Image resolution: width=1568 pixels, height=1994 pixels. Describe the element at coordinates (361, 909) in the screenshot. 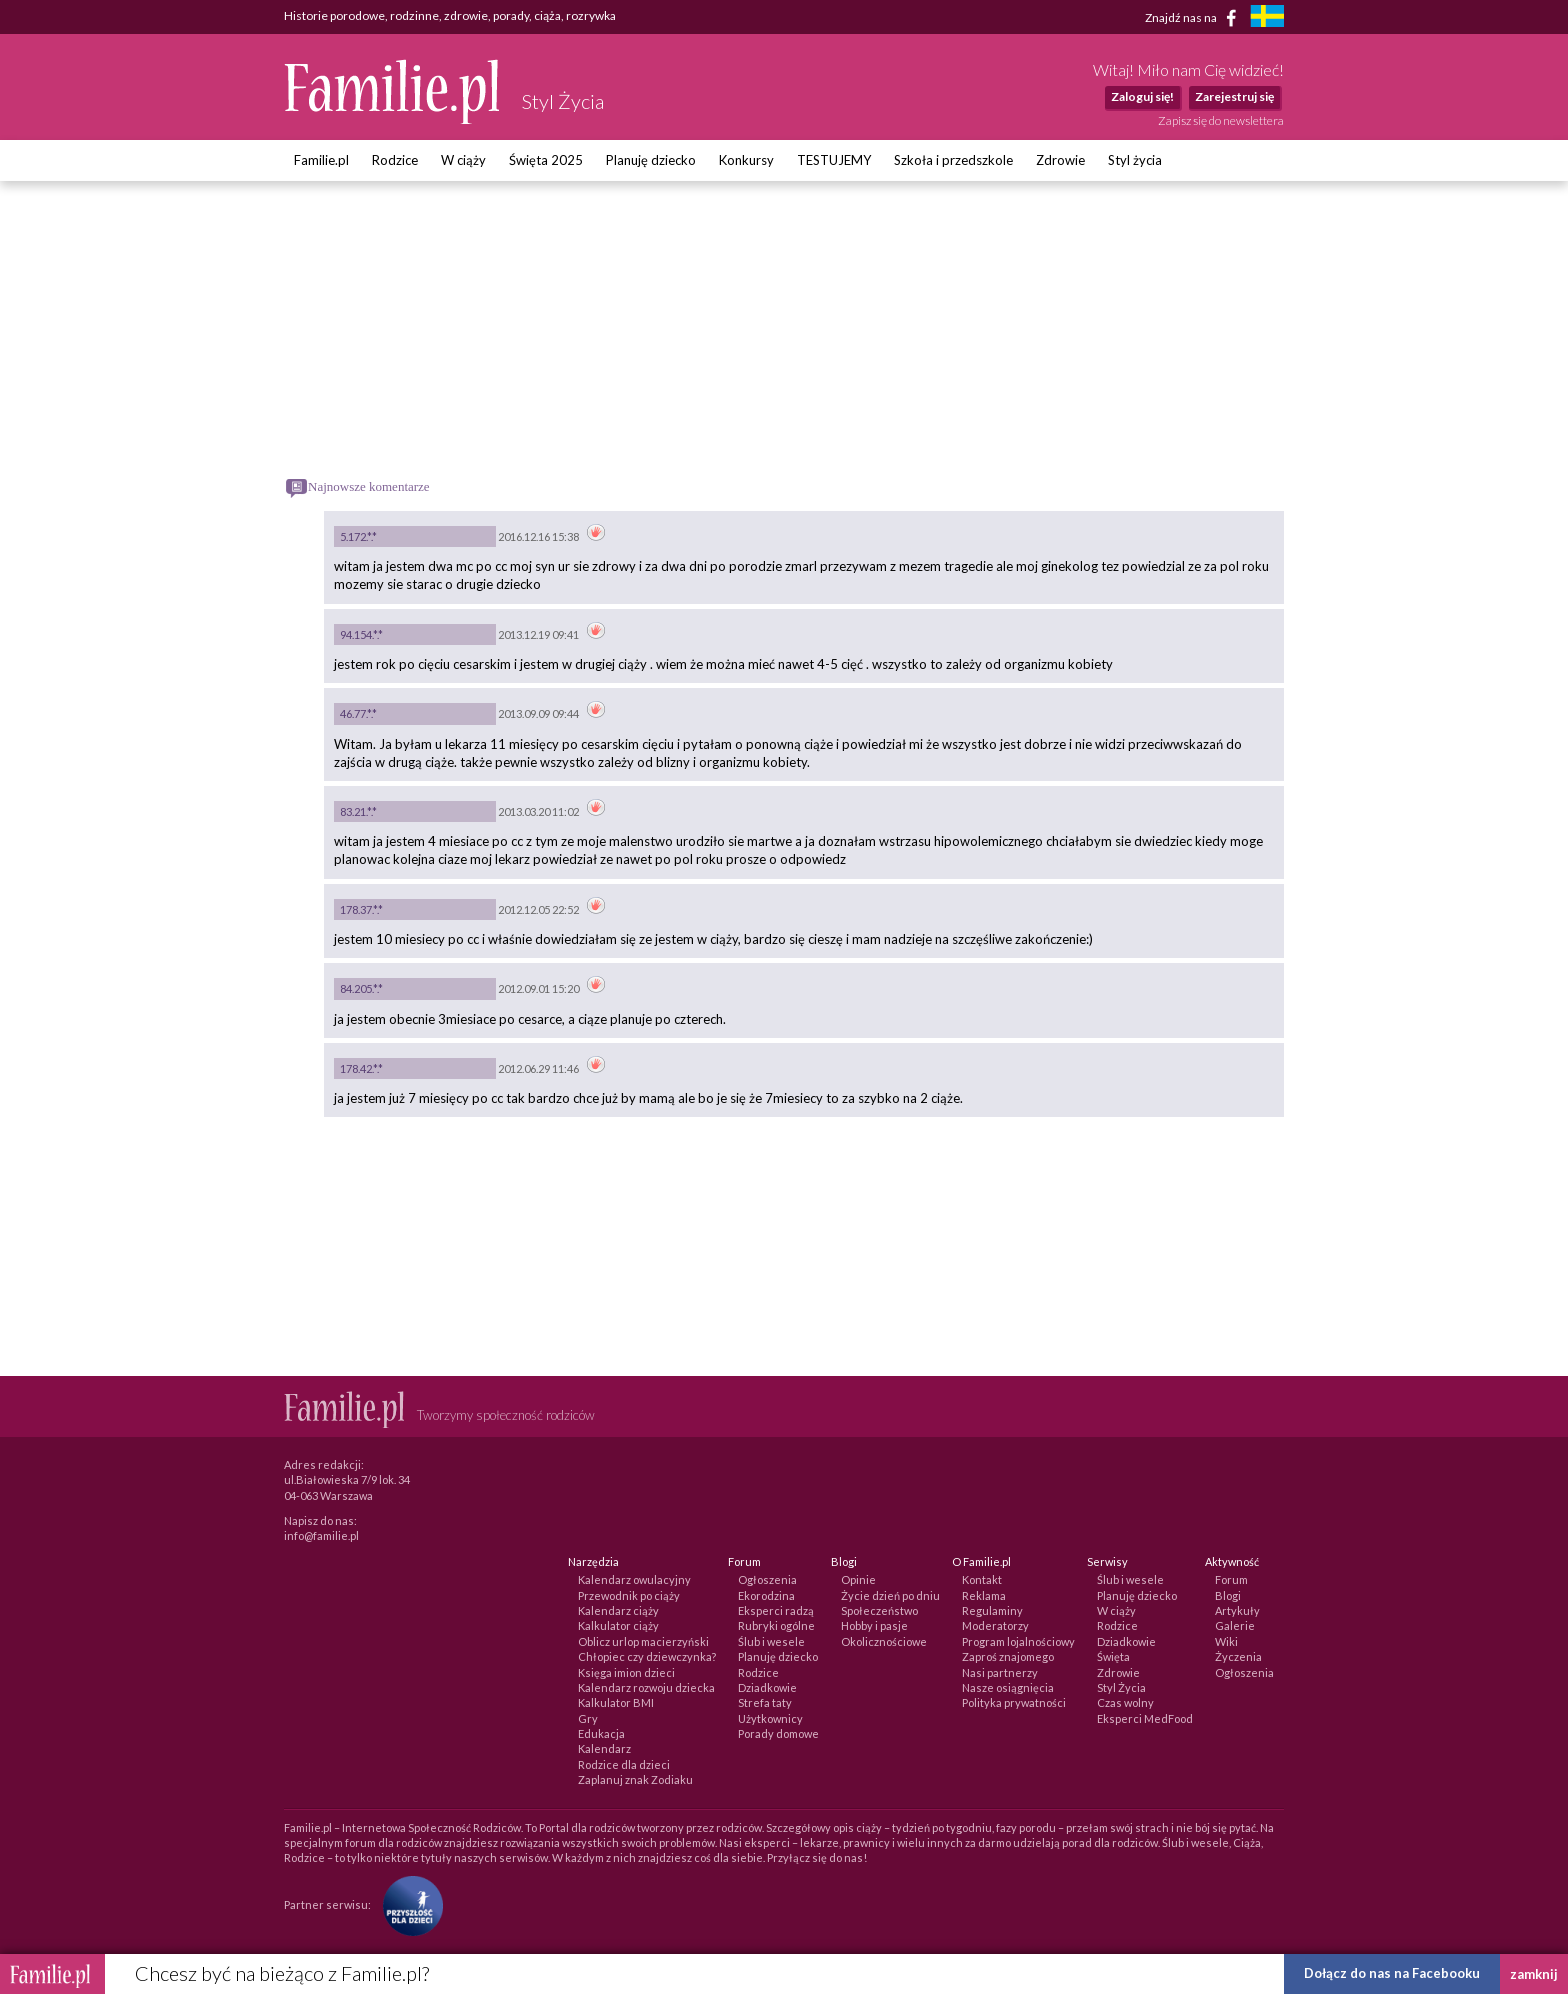

I see `178.37.*.*` at that location.